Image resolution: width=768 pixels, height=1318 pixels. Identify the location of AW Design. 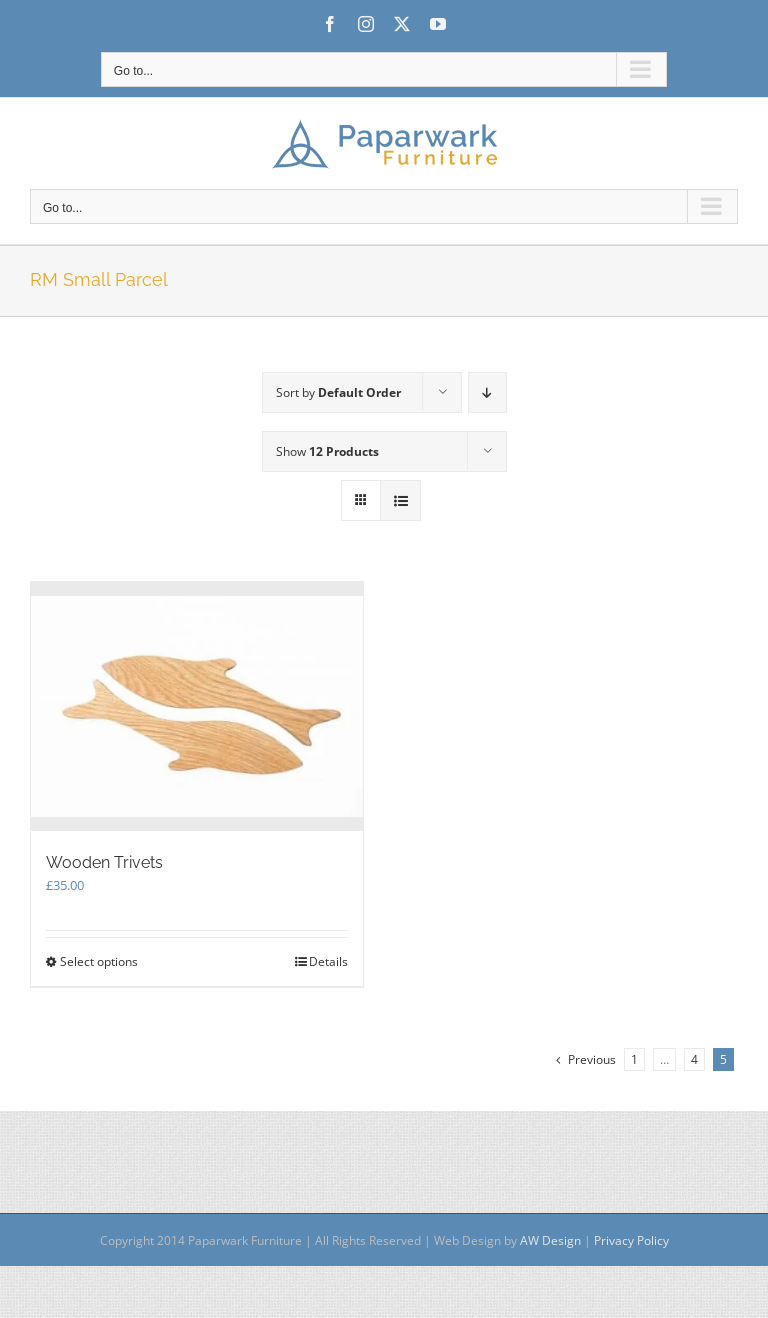
(550, 1240).